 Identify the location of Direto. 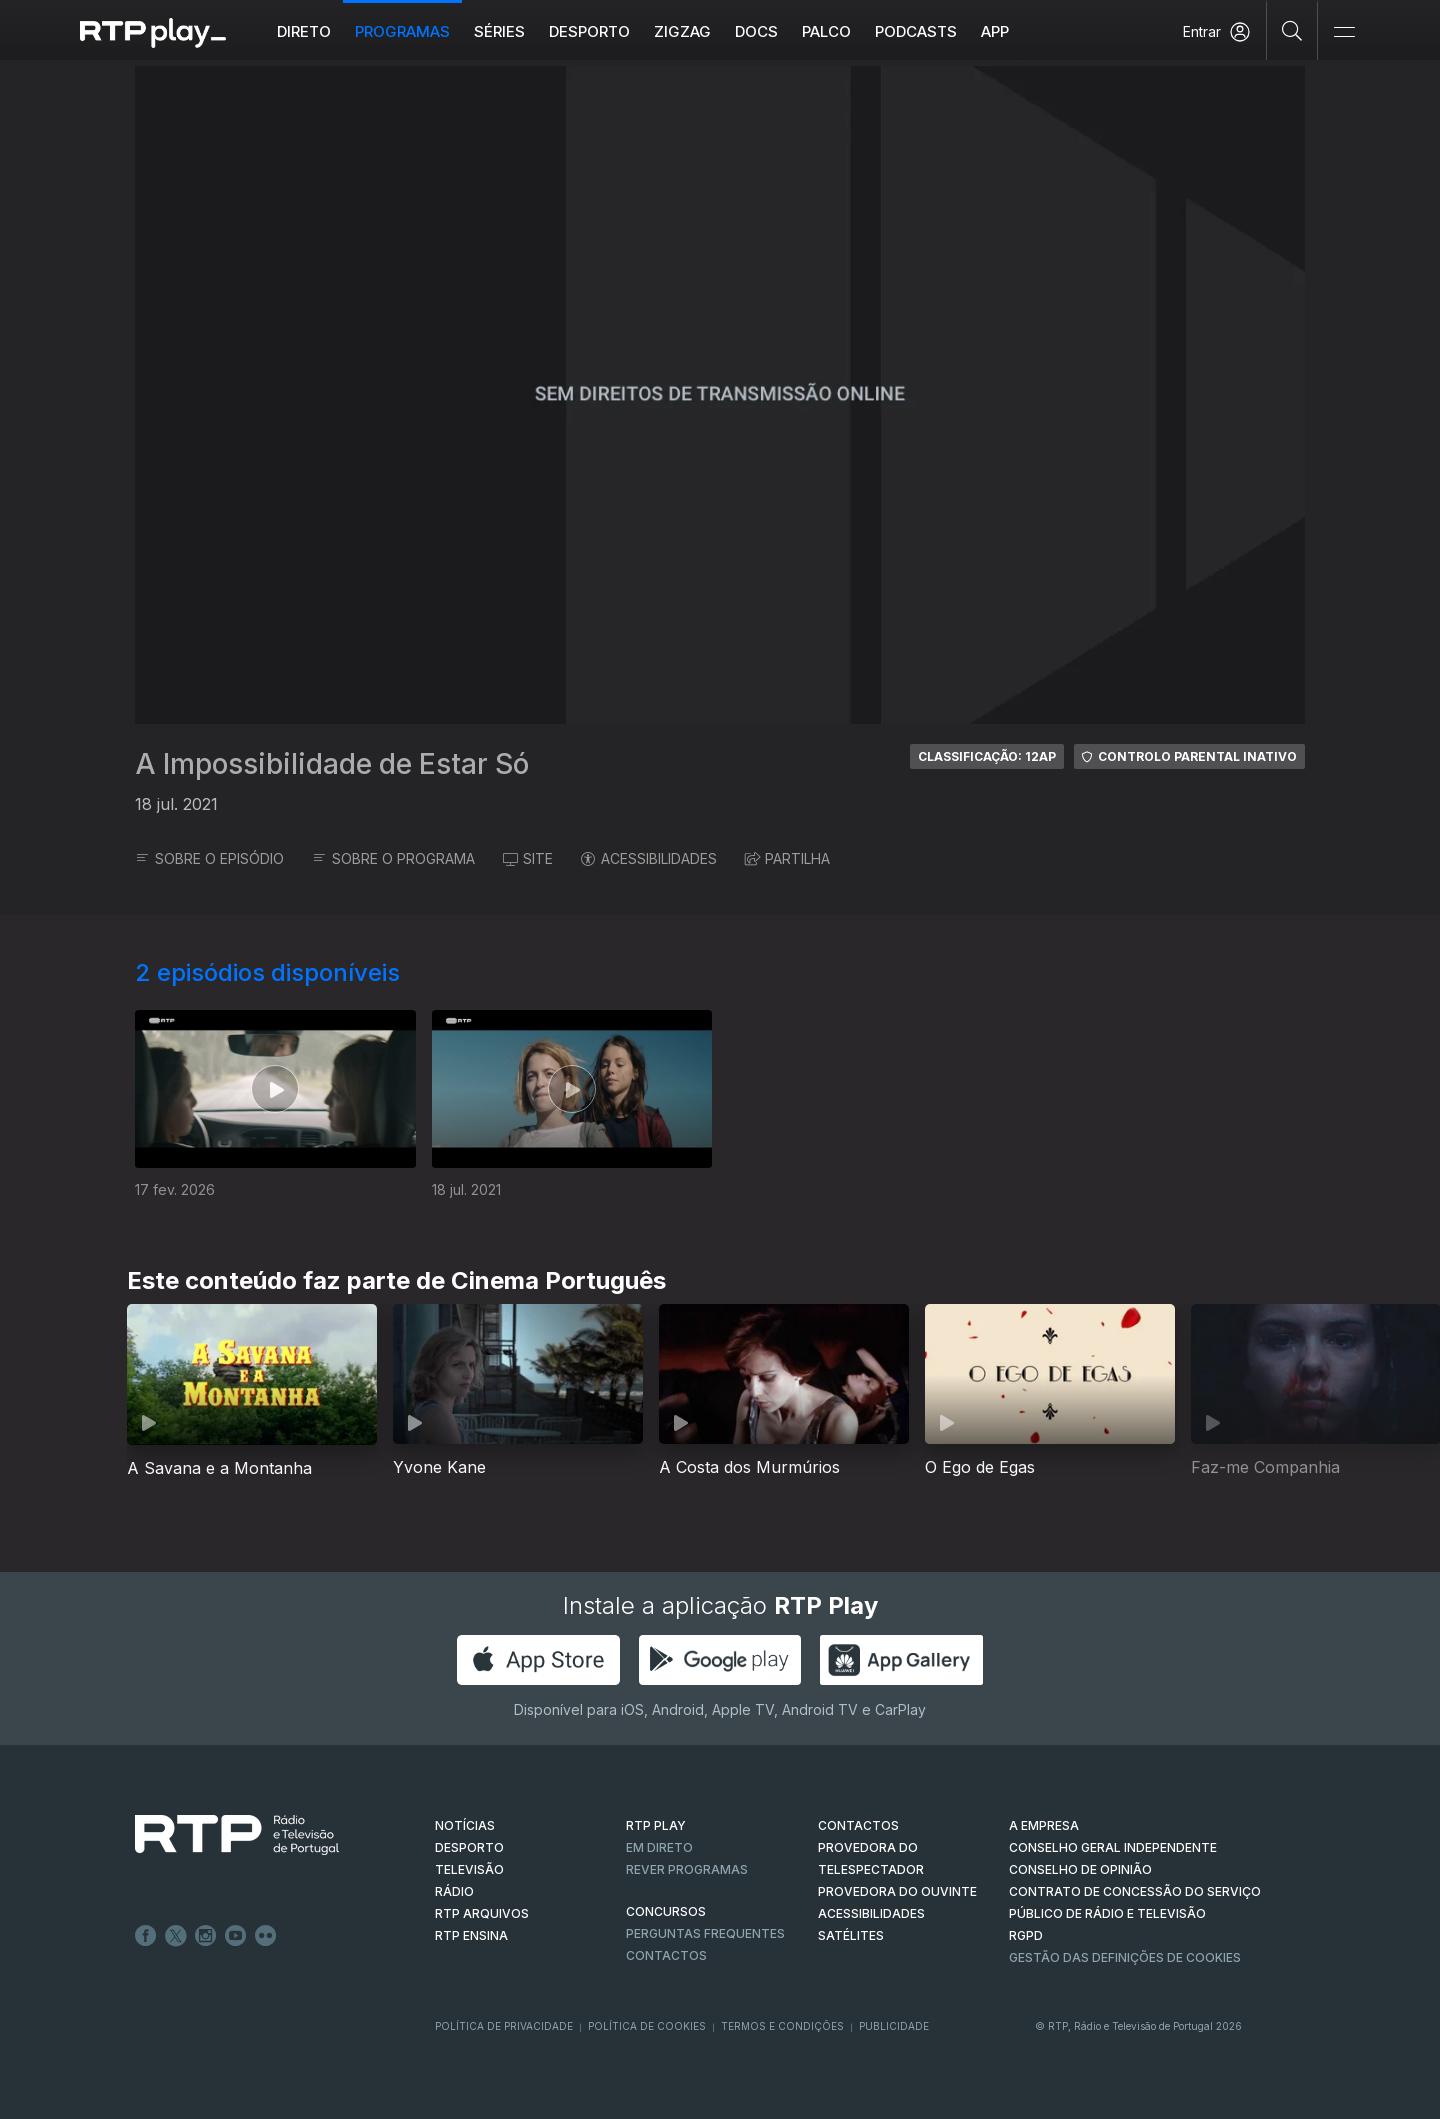
(304, 31).